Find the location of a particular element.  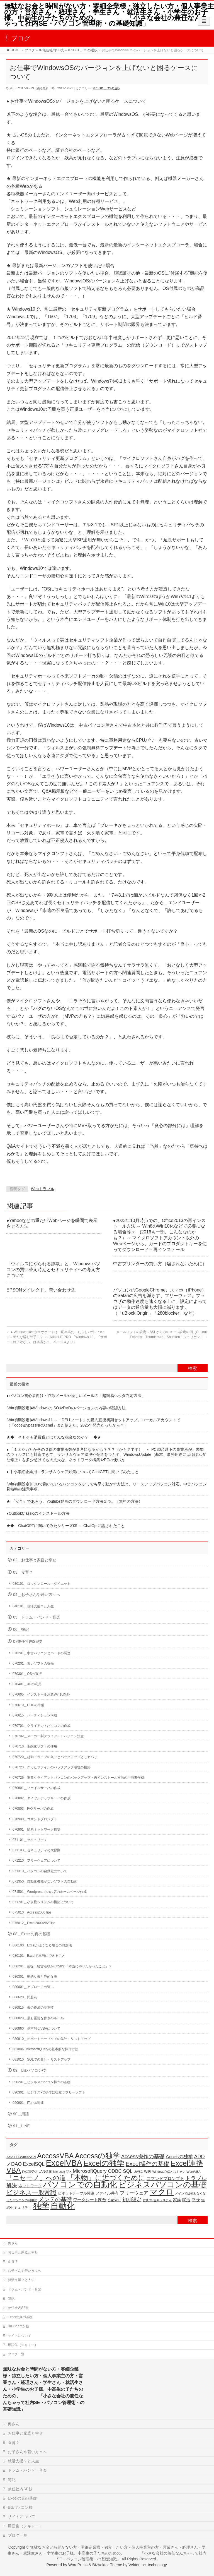

080815＿表の作成の基本技 is located at coordinates (33, 2008).